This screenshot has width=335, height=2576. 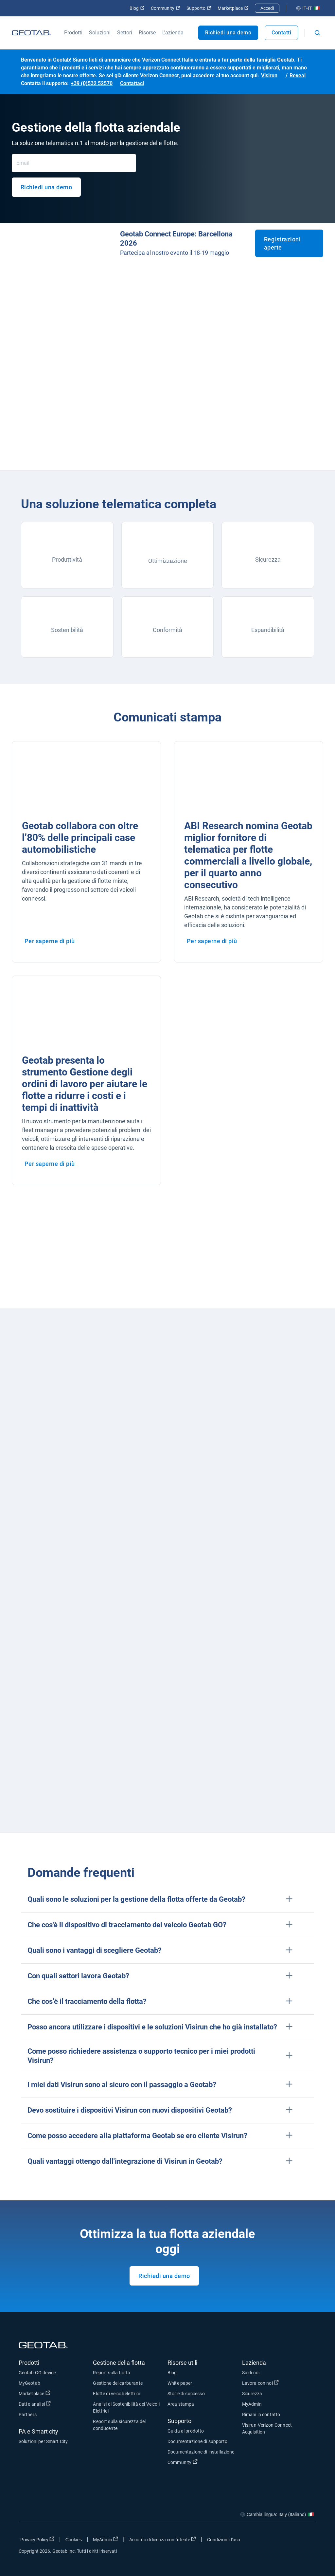 I want to click on Registrazioni aperte, so click(x=282, y=243).